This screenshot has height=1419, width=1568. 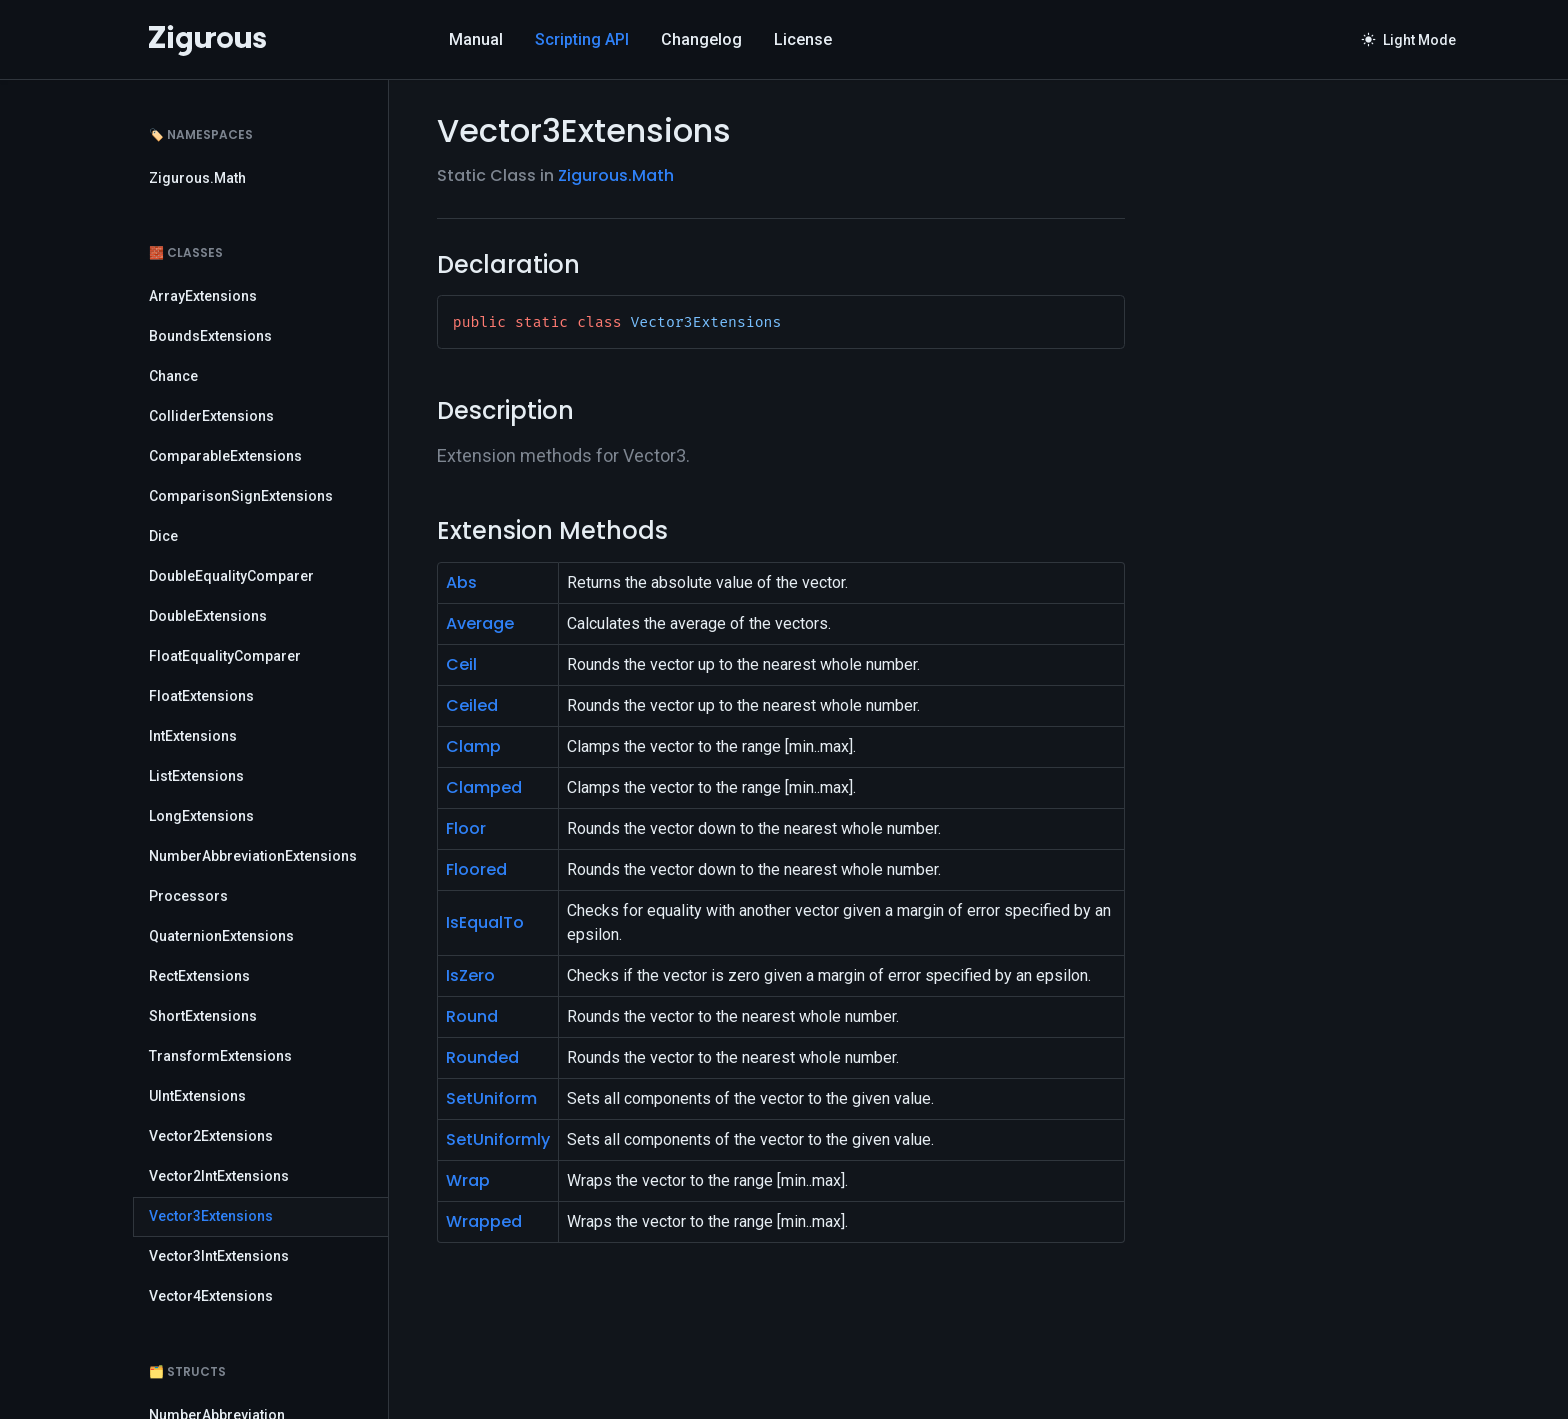 What do you see at coordinates (207, 40) in the screenshot?
I see `[Logo]` at bounding box center [207, 40].